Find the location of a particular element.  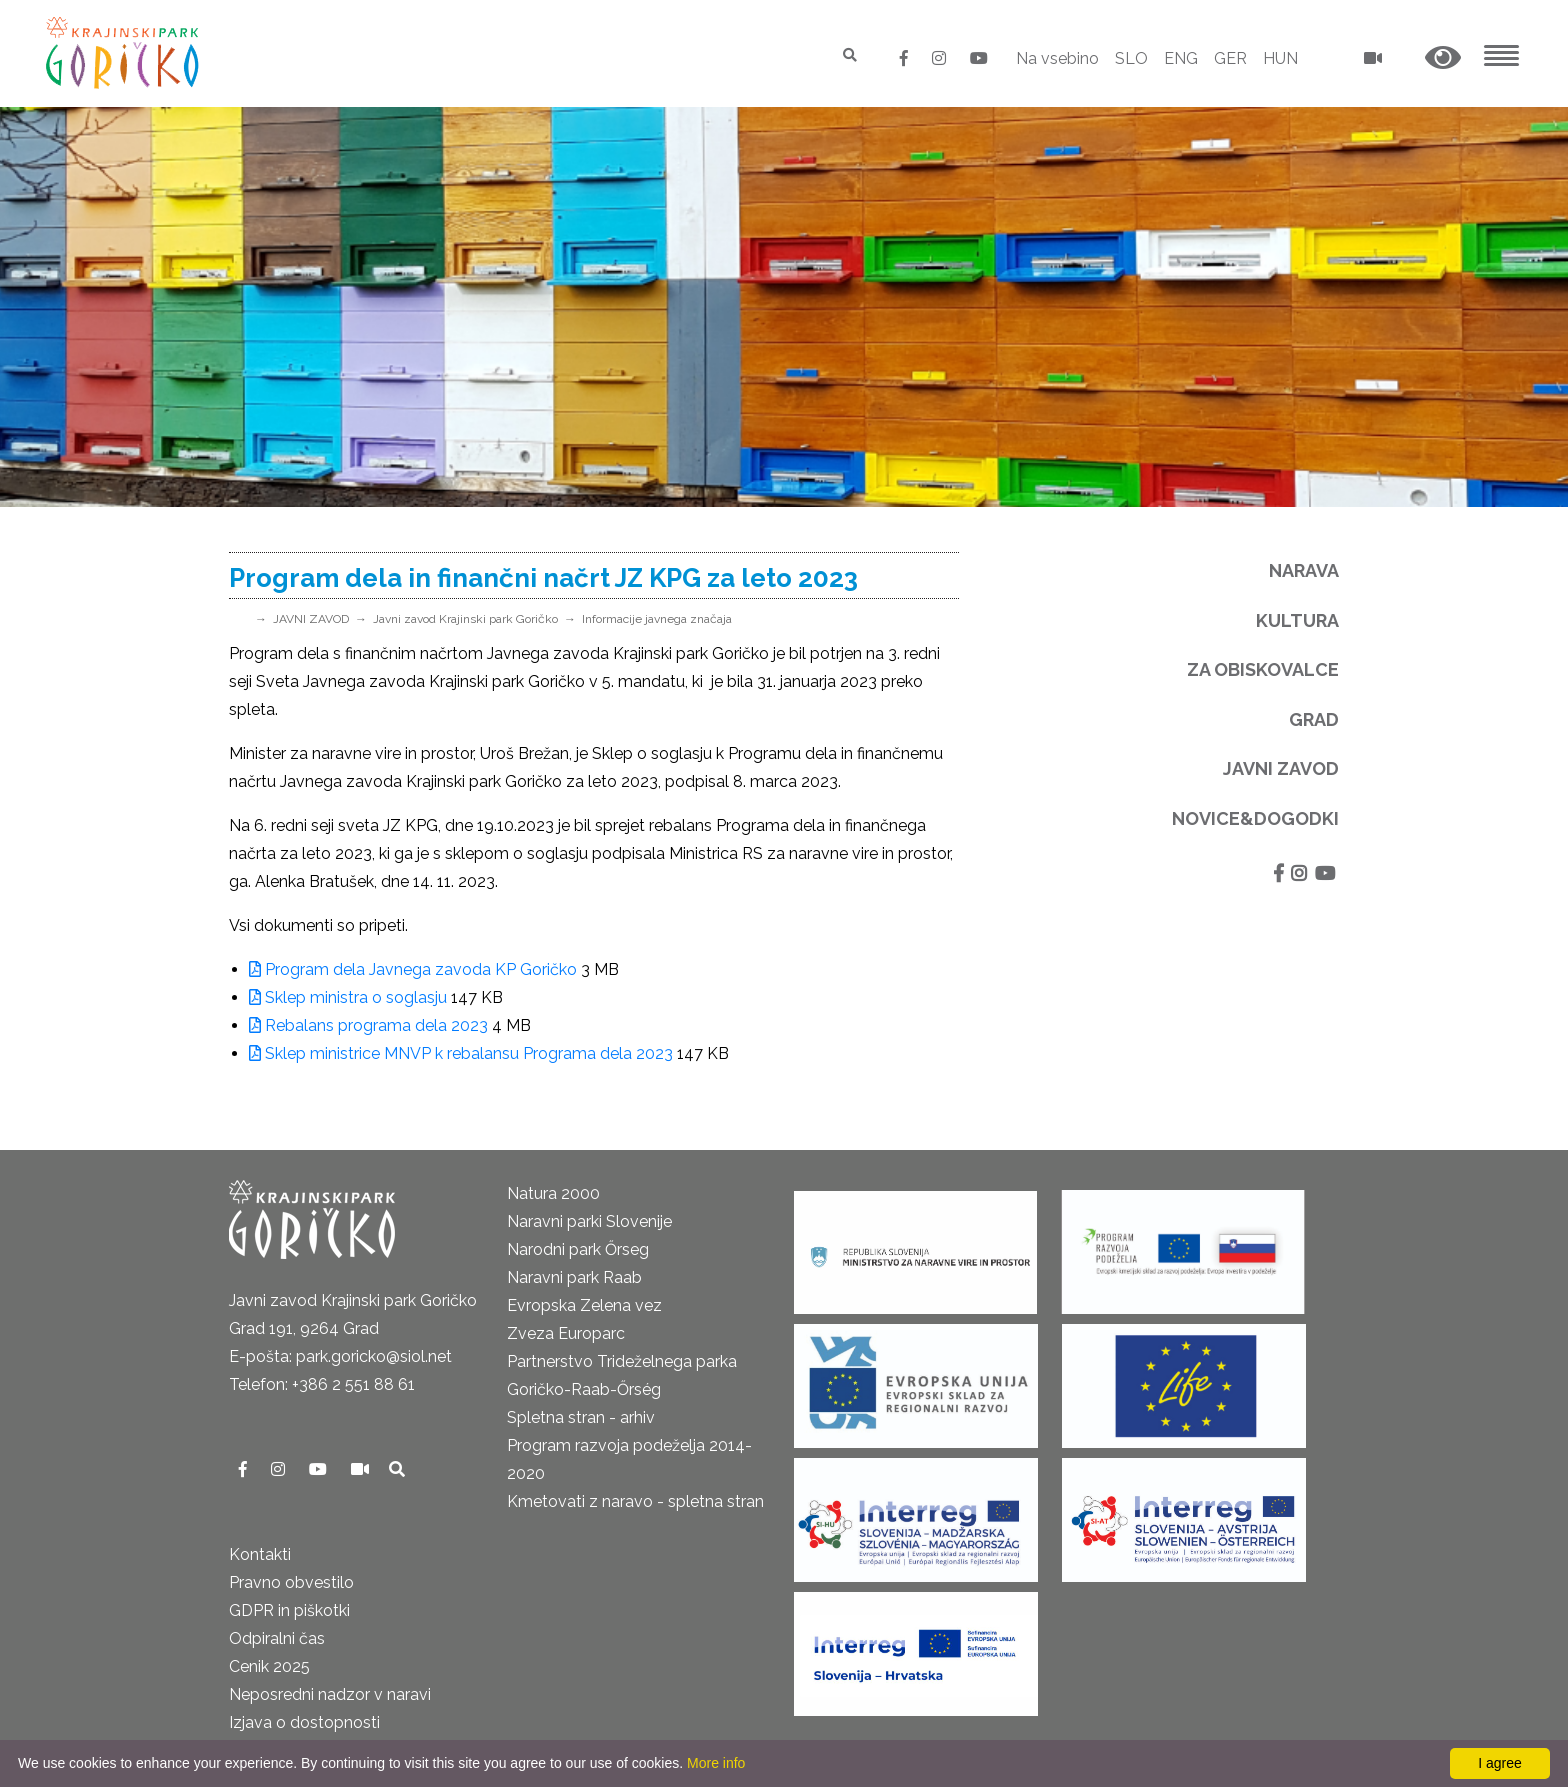

JAVNI ZAVOD is located at coordinates (311, 619).